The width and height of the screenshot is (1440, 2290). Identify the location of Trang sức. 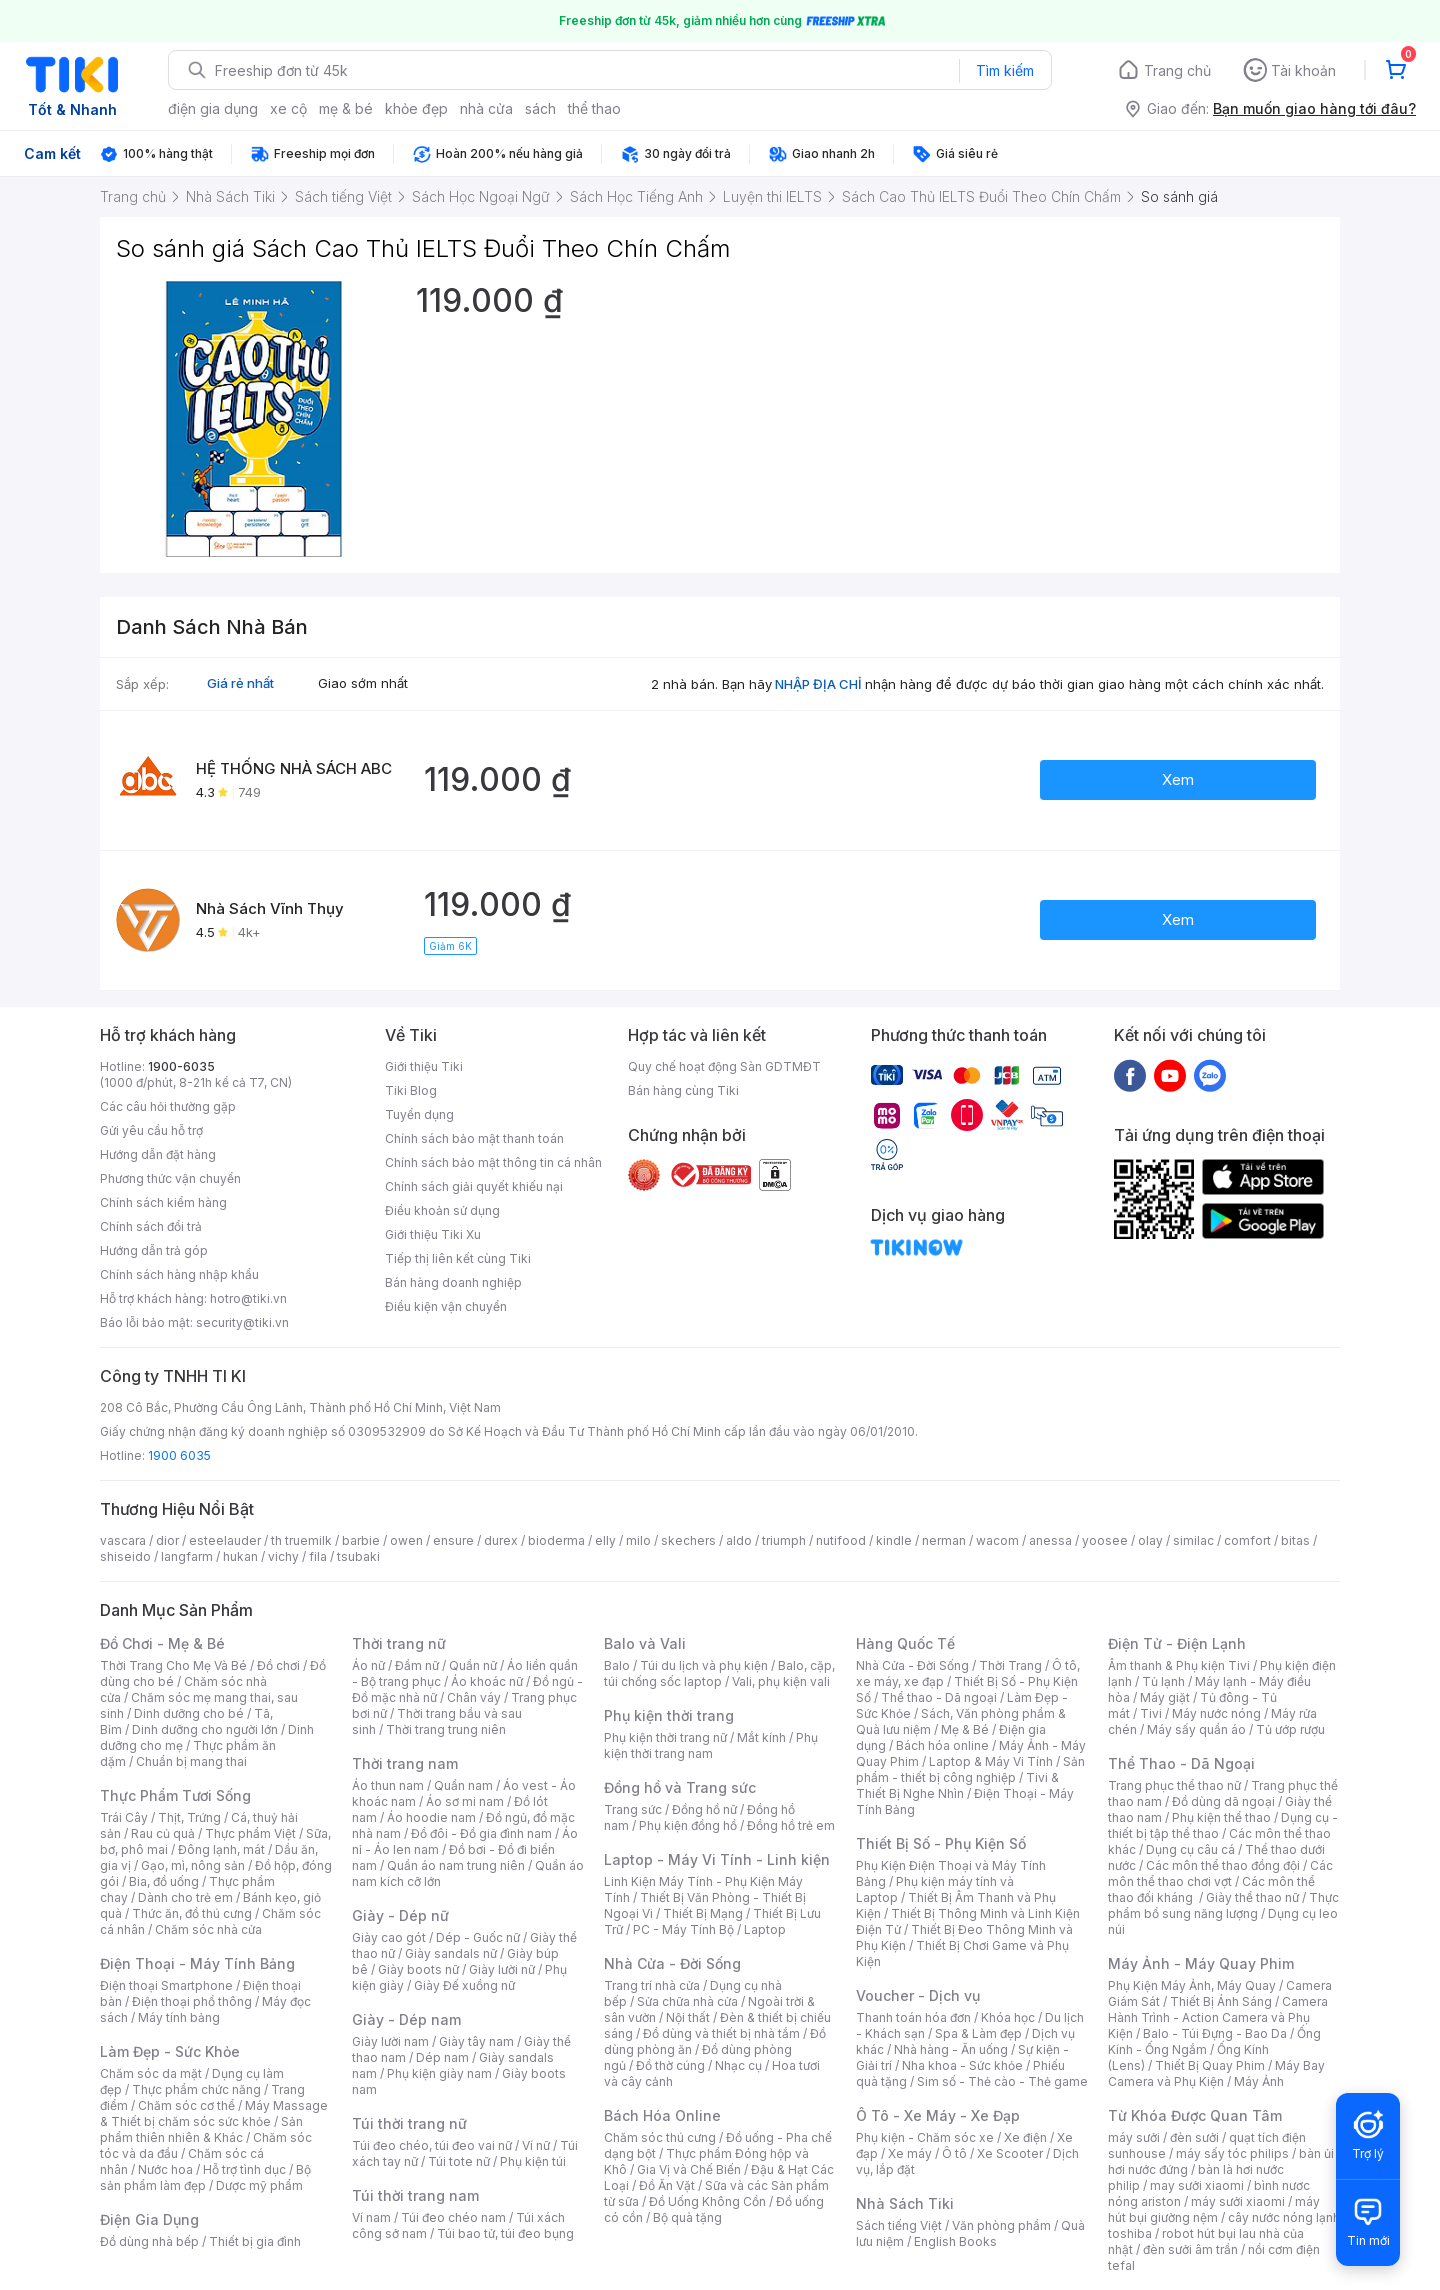
(633, 1809).